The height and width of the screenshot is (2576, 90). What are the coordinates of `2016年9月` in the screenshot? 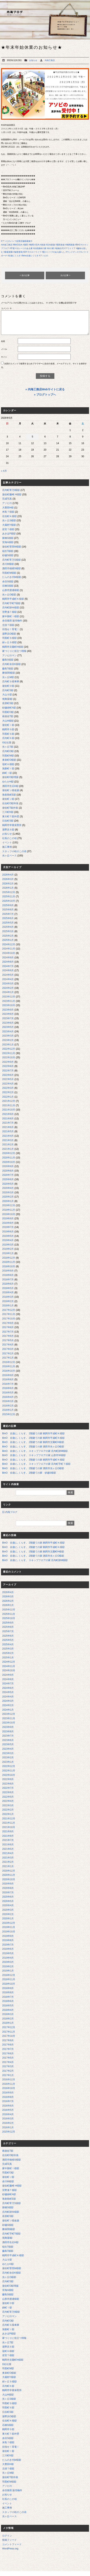 It's located at (8, 1380).